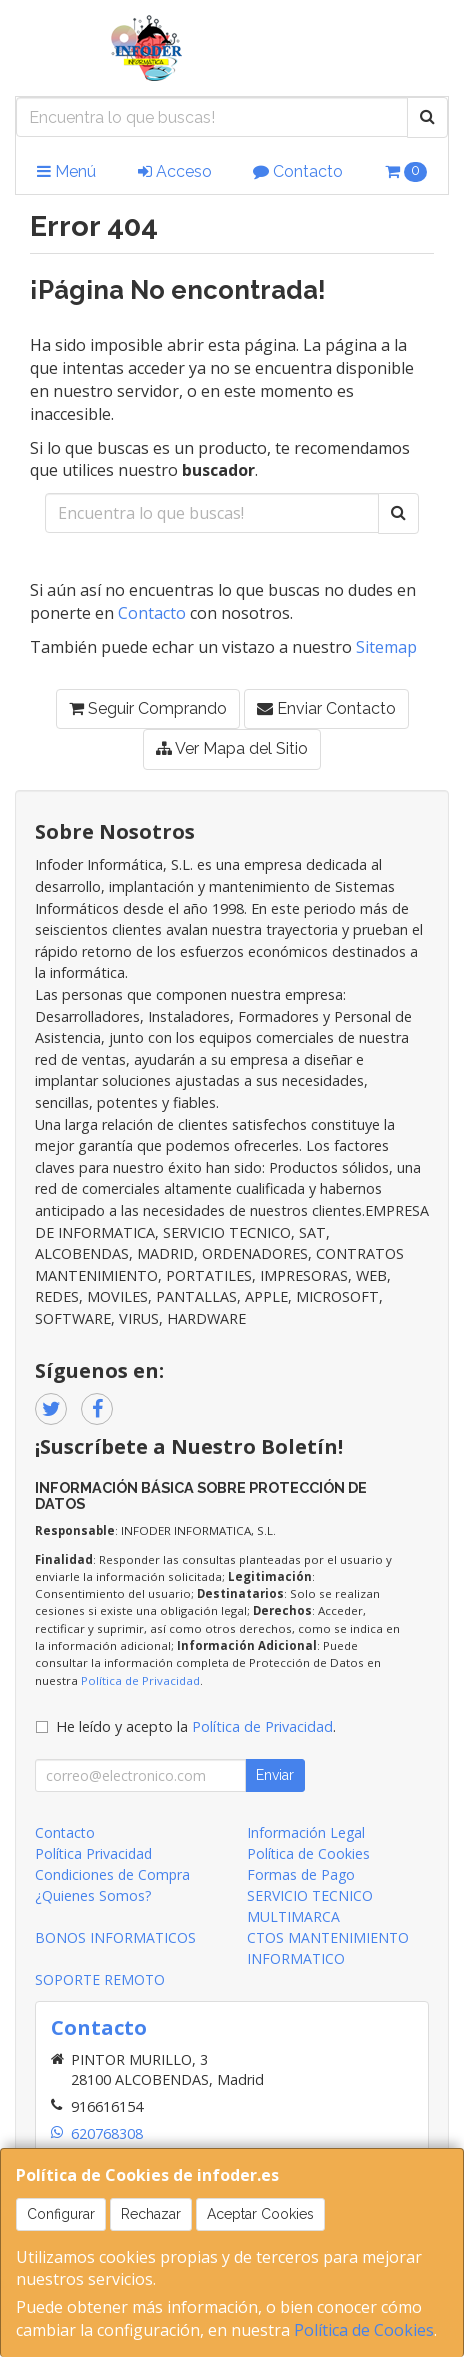 The image size is (464, 2357). What do you see at coordinates (61, 2214) in the screenshot?
I see `Configurar` at bounding box center [61, 2214].